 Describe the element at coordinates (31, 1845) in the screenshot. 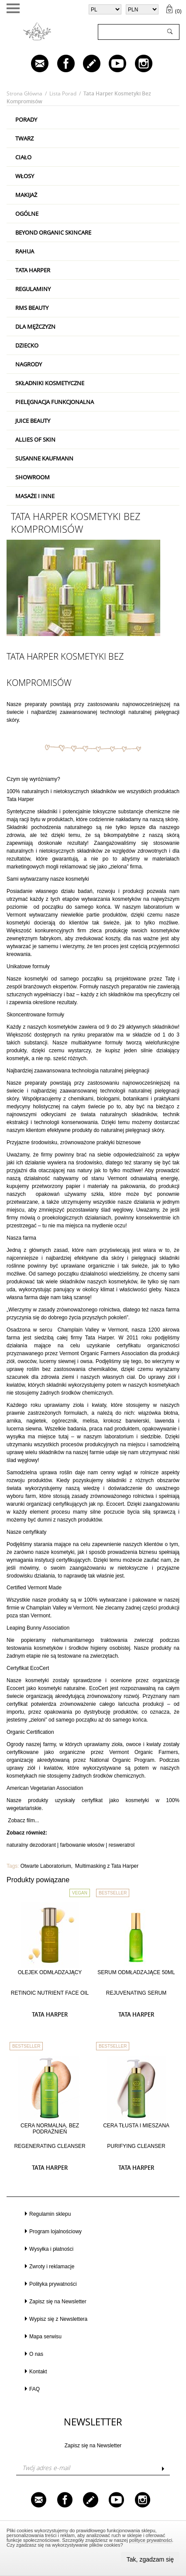

I see `naturalny dezodorant` at that location.